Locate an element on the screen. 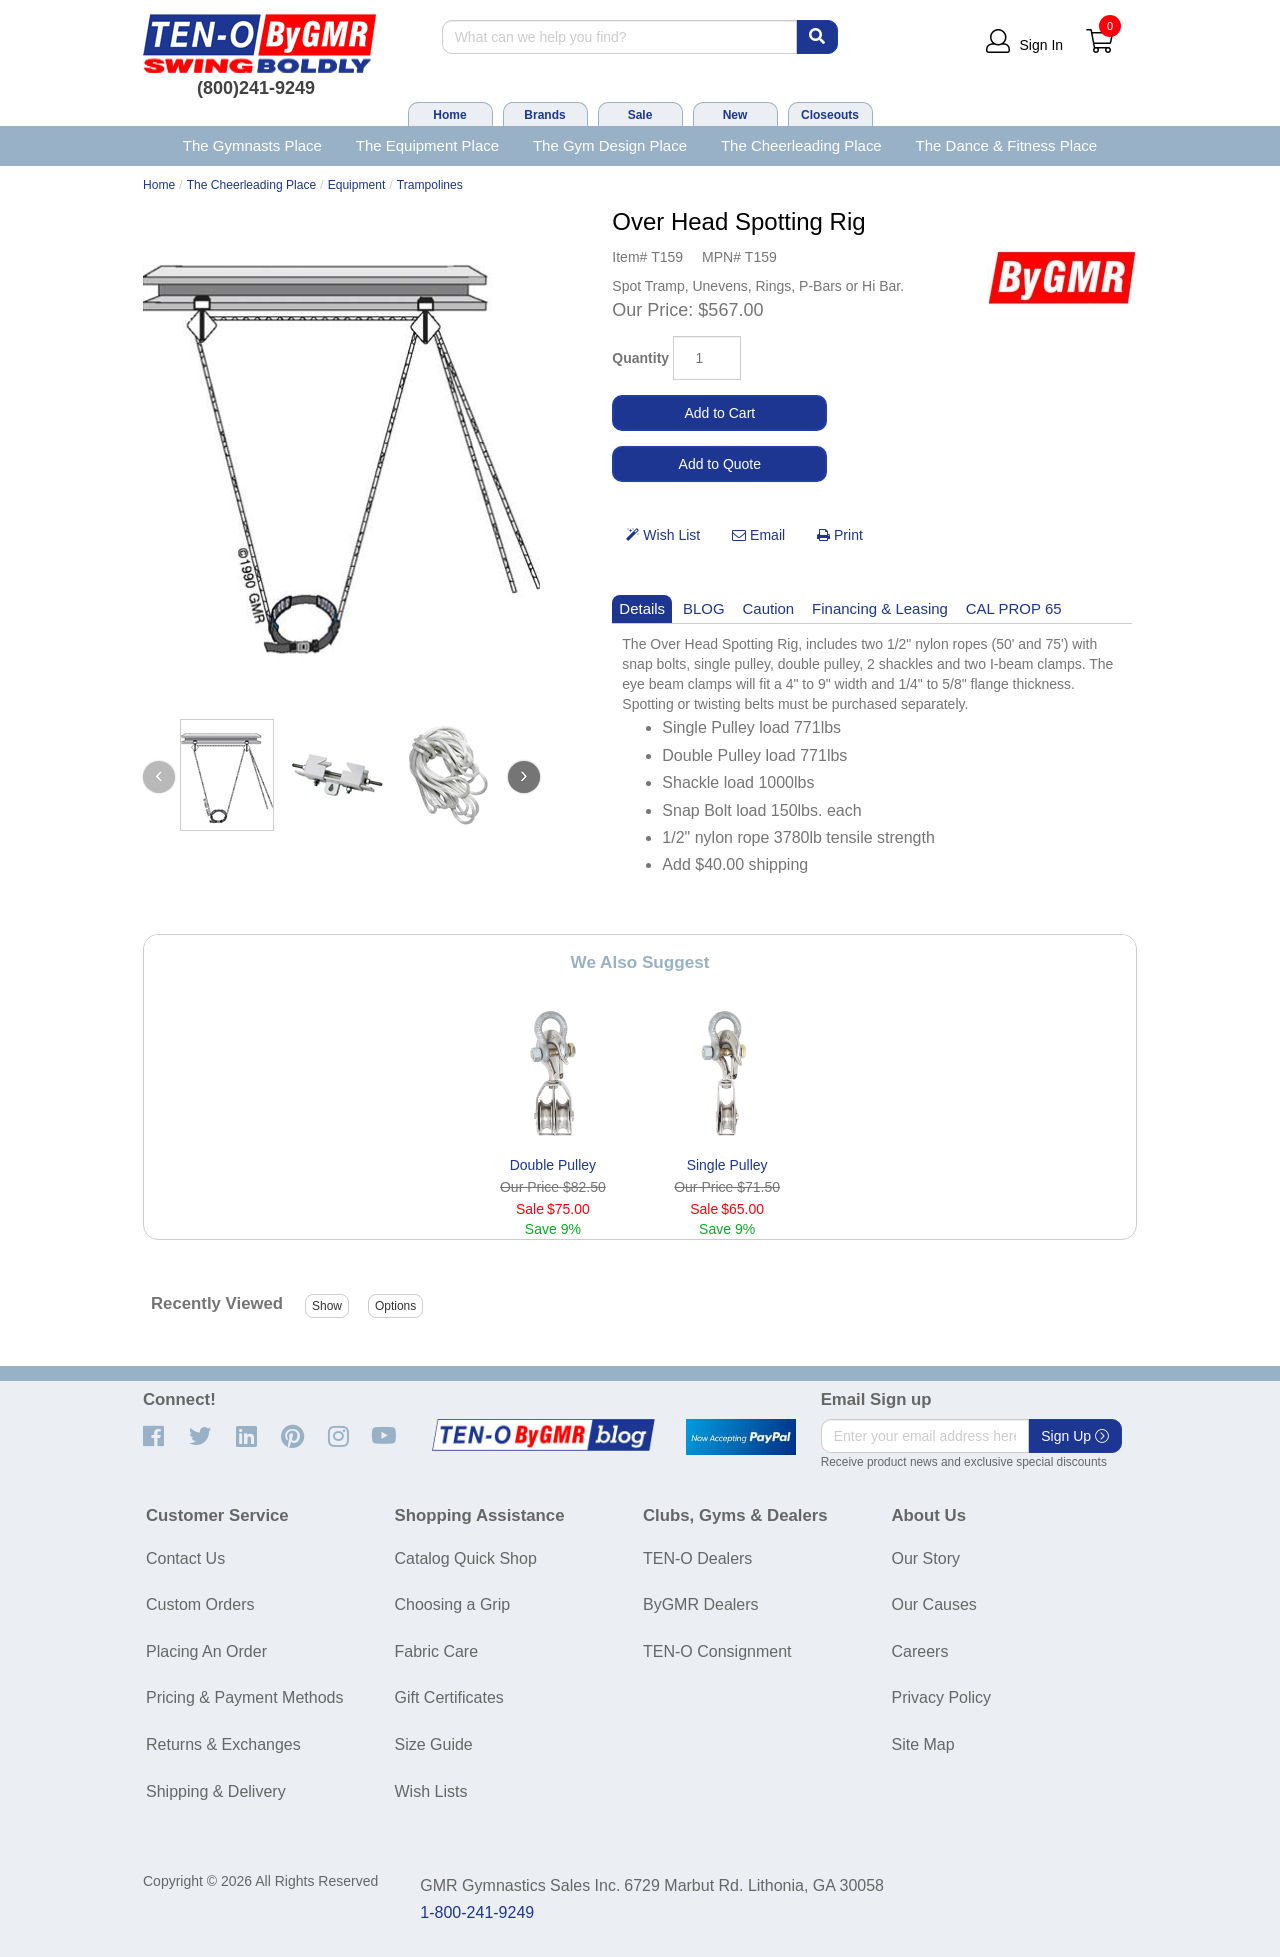 This screenshot has height=1957, width=1280. Returns & Exchanges is located at coordinates (223, 1744).